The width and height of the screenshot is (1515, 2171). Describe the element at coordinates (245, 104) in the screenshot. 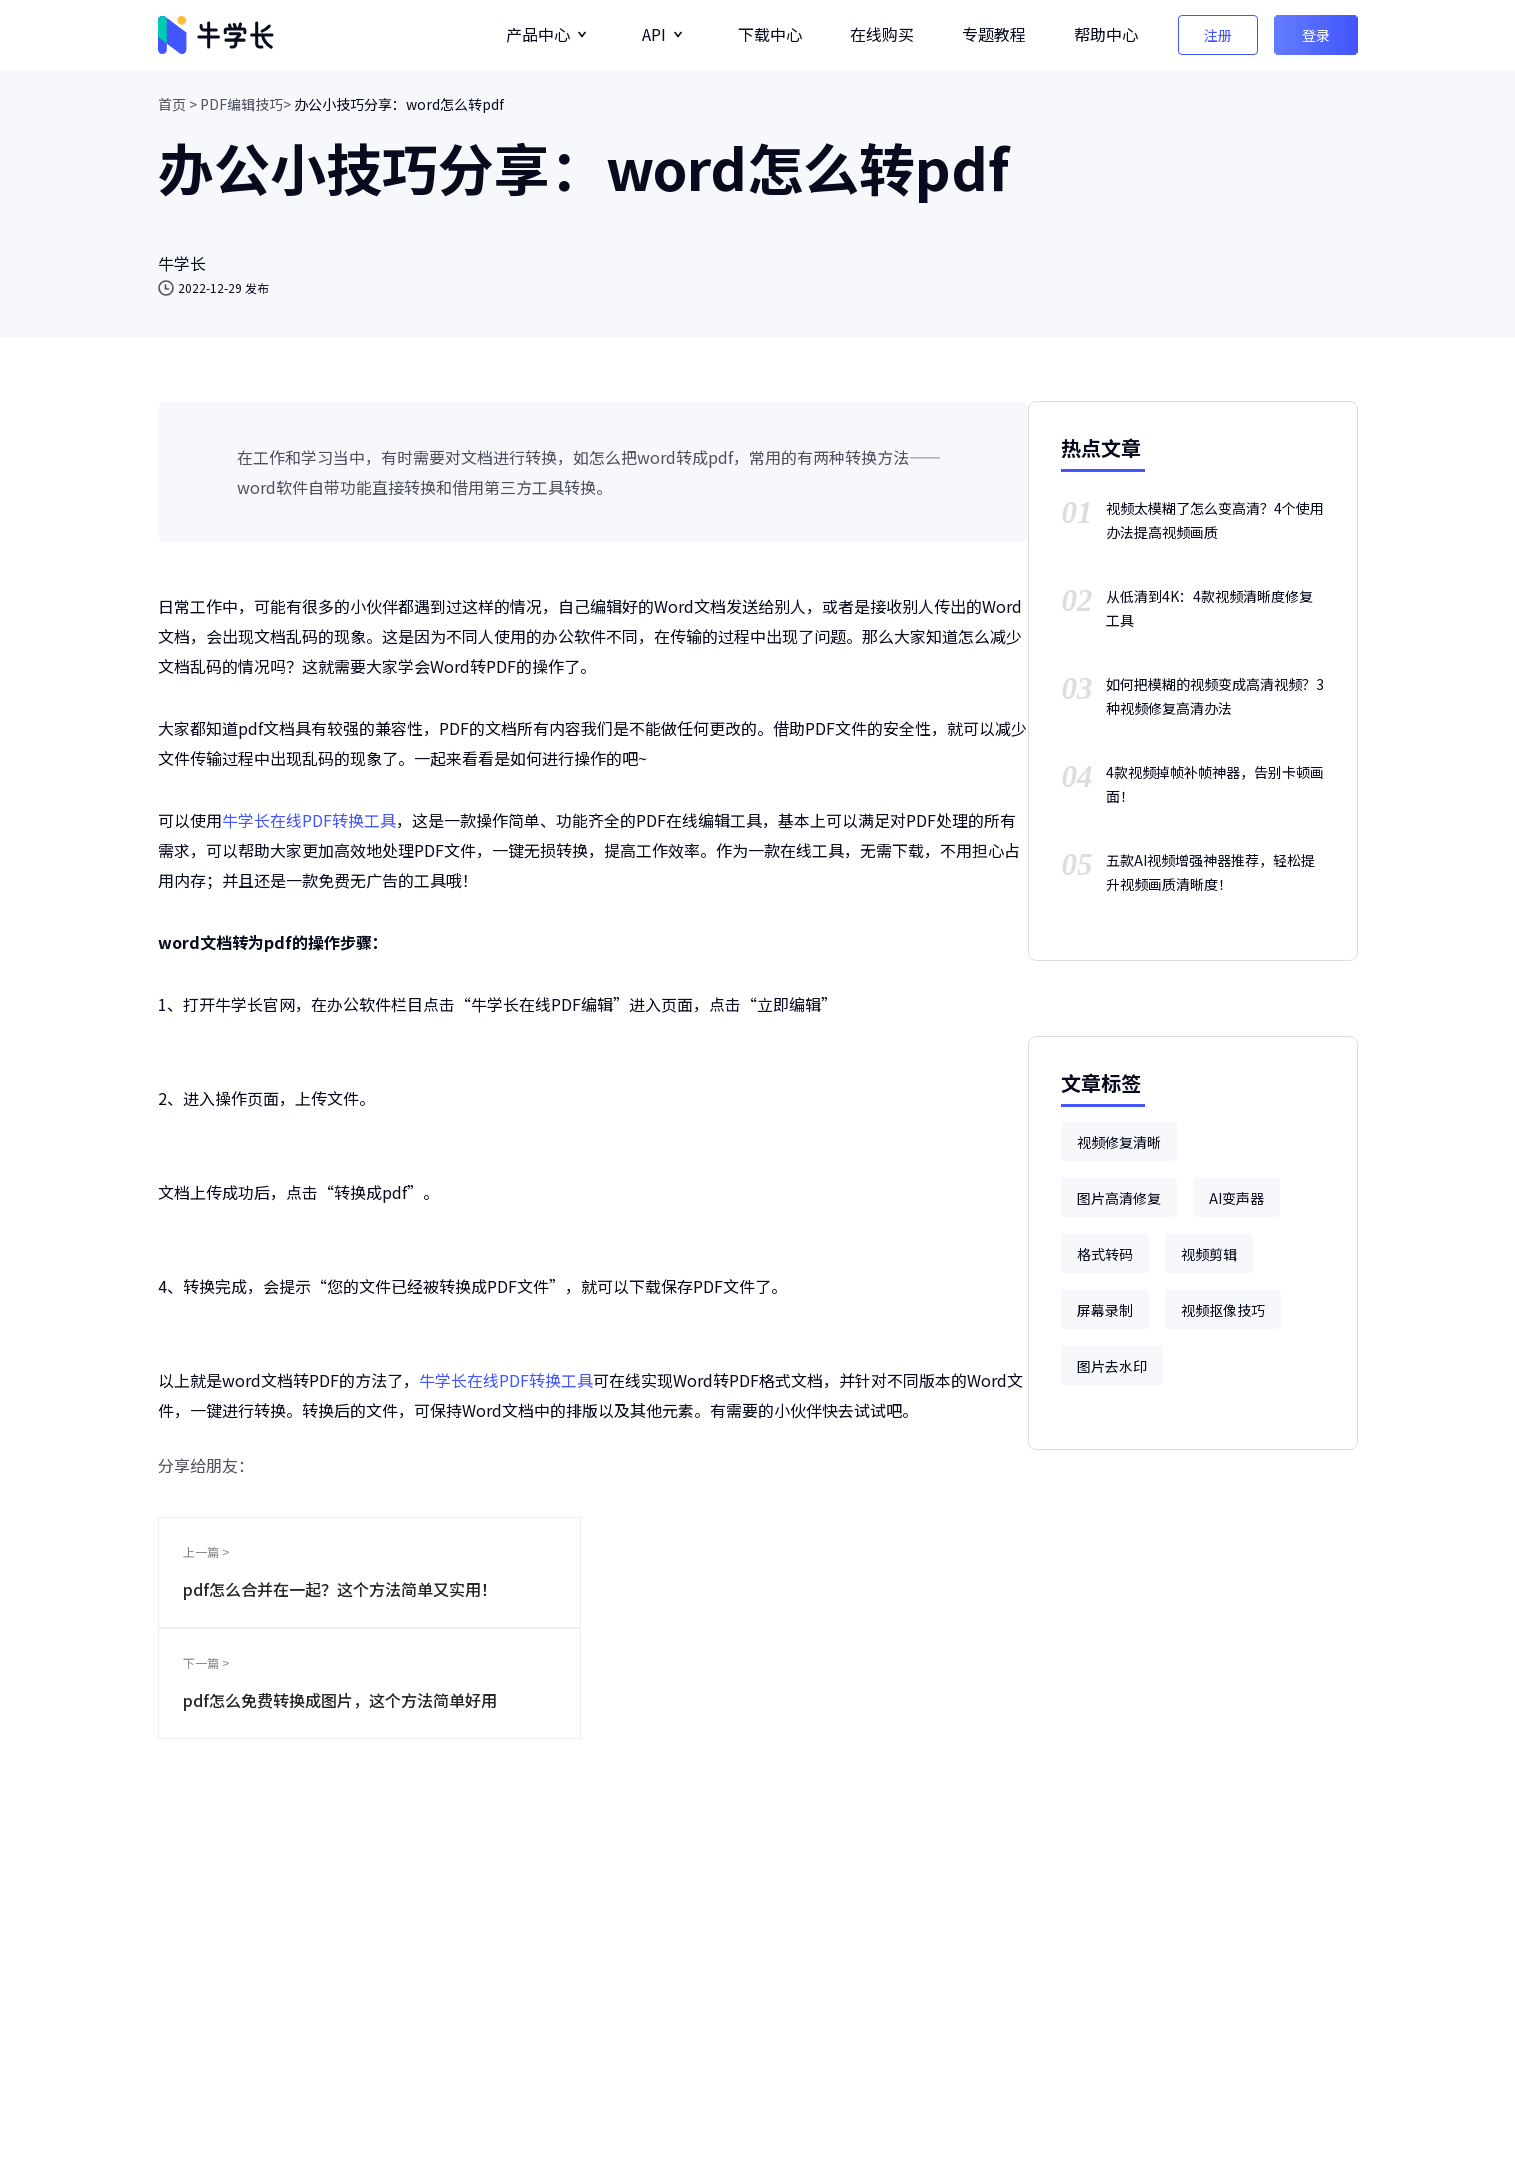

I see `PDF编辑技巧>` at that location.